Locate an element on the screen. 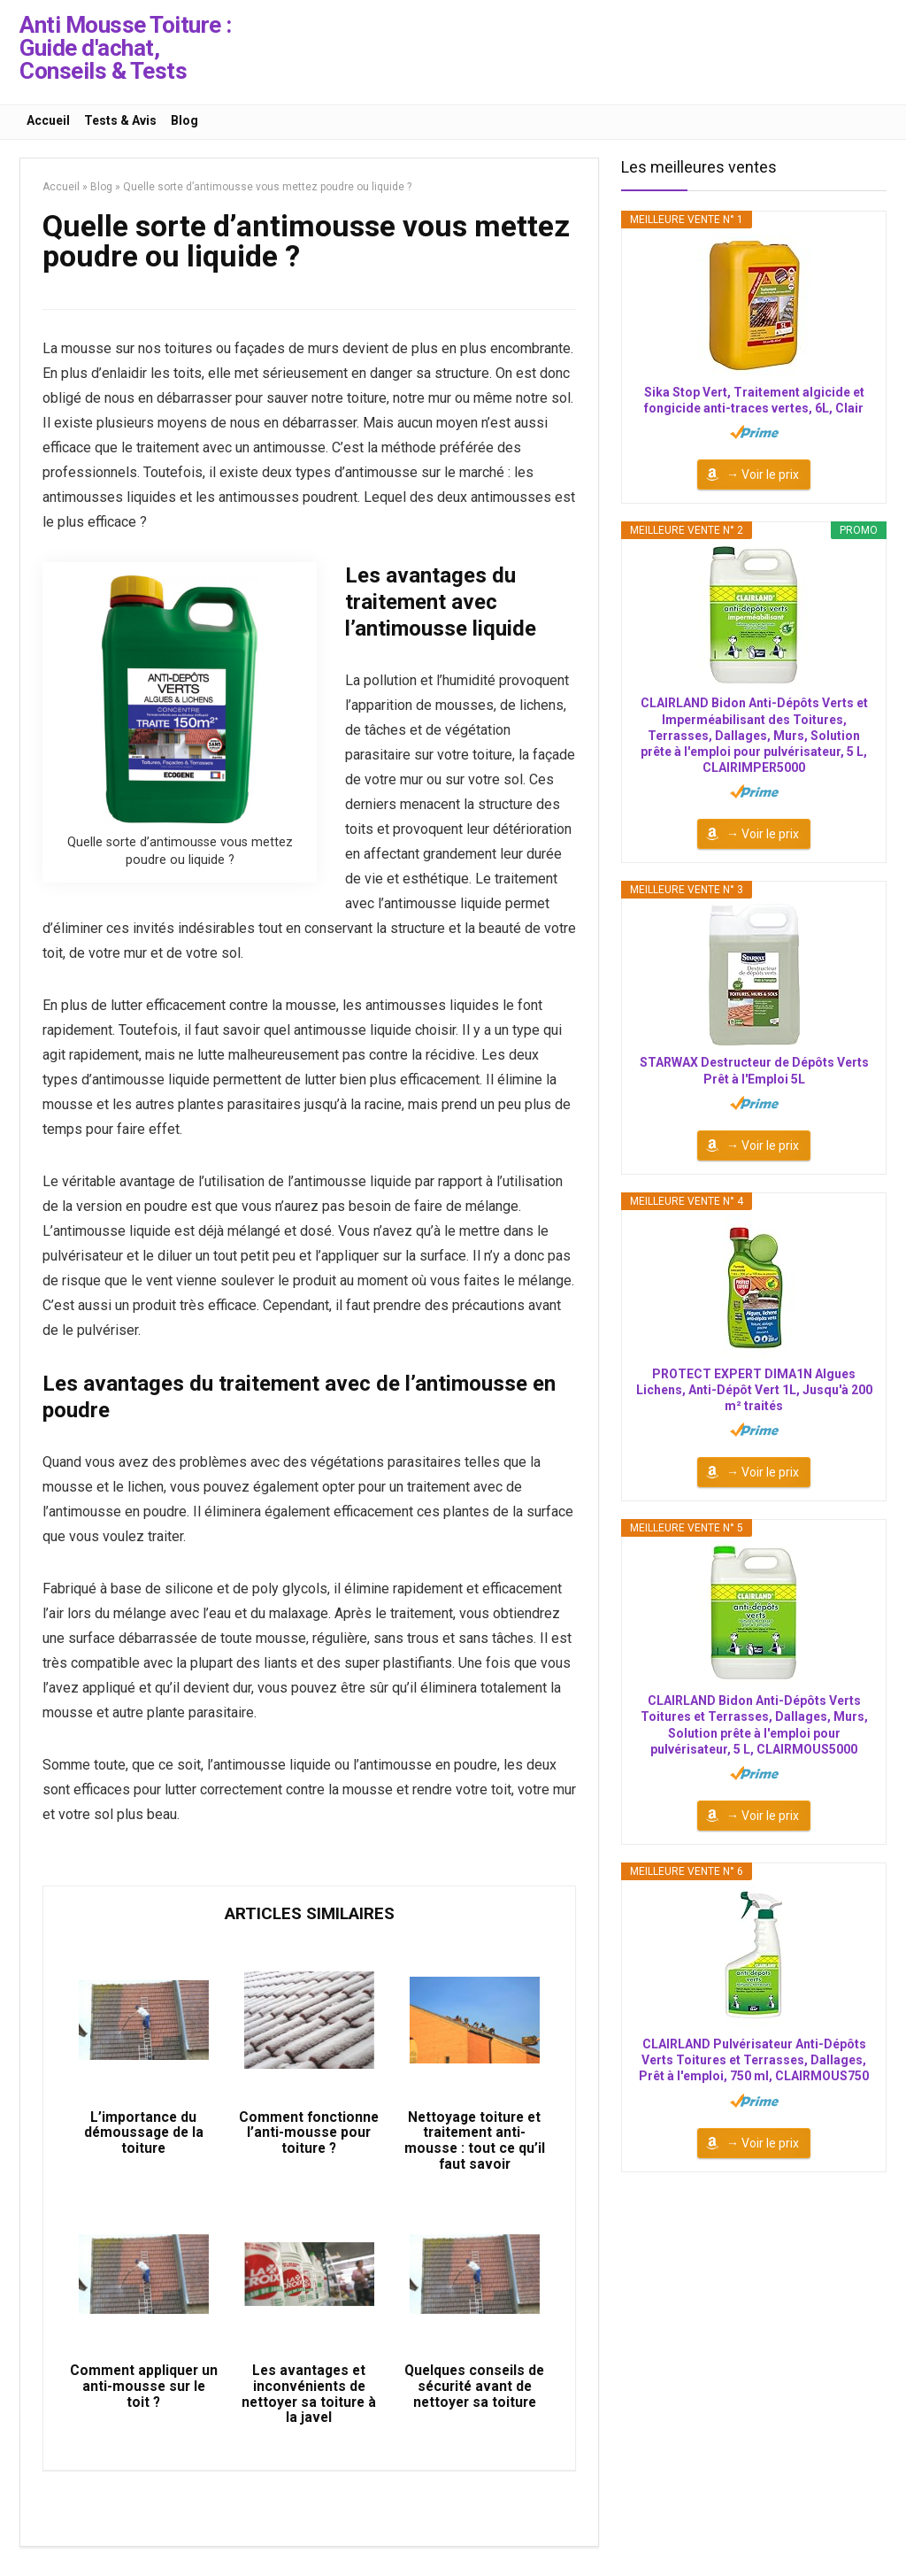 This screenshot has width=906, height=2576. Quelques conseils de sécurité avant de nettoyer sa toiture is located at coordinates (475, 2397).